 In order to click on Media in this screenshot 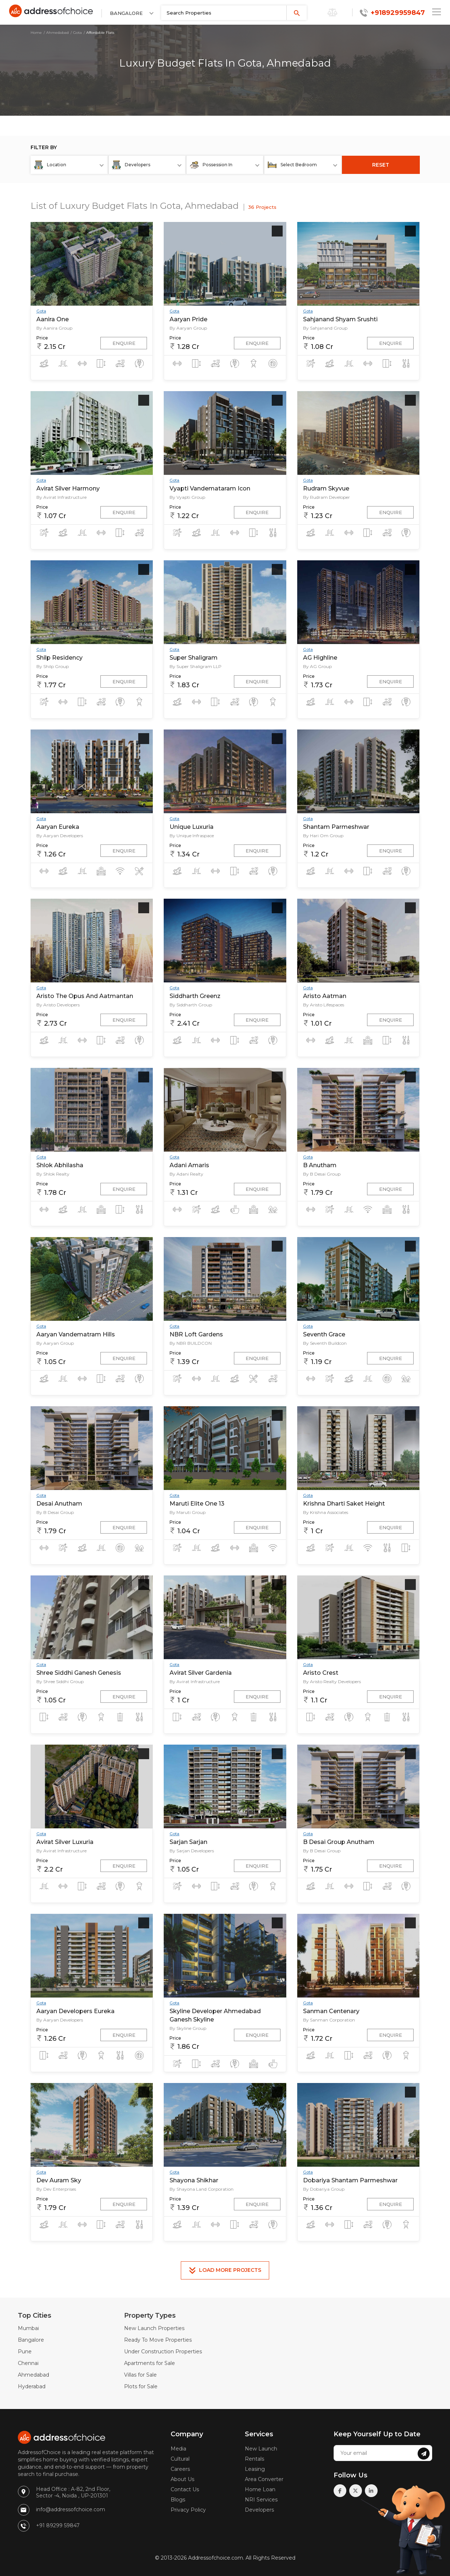, I will do `click(178, 2448)`.